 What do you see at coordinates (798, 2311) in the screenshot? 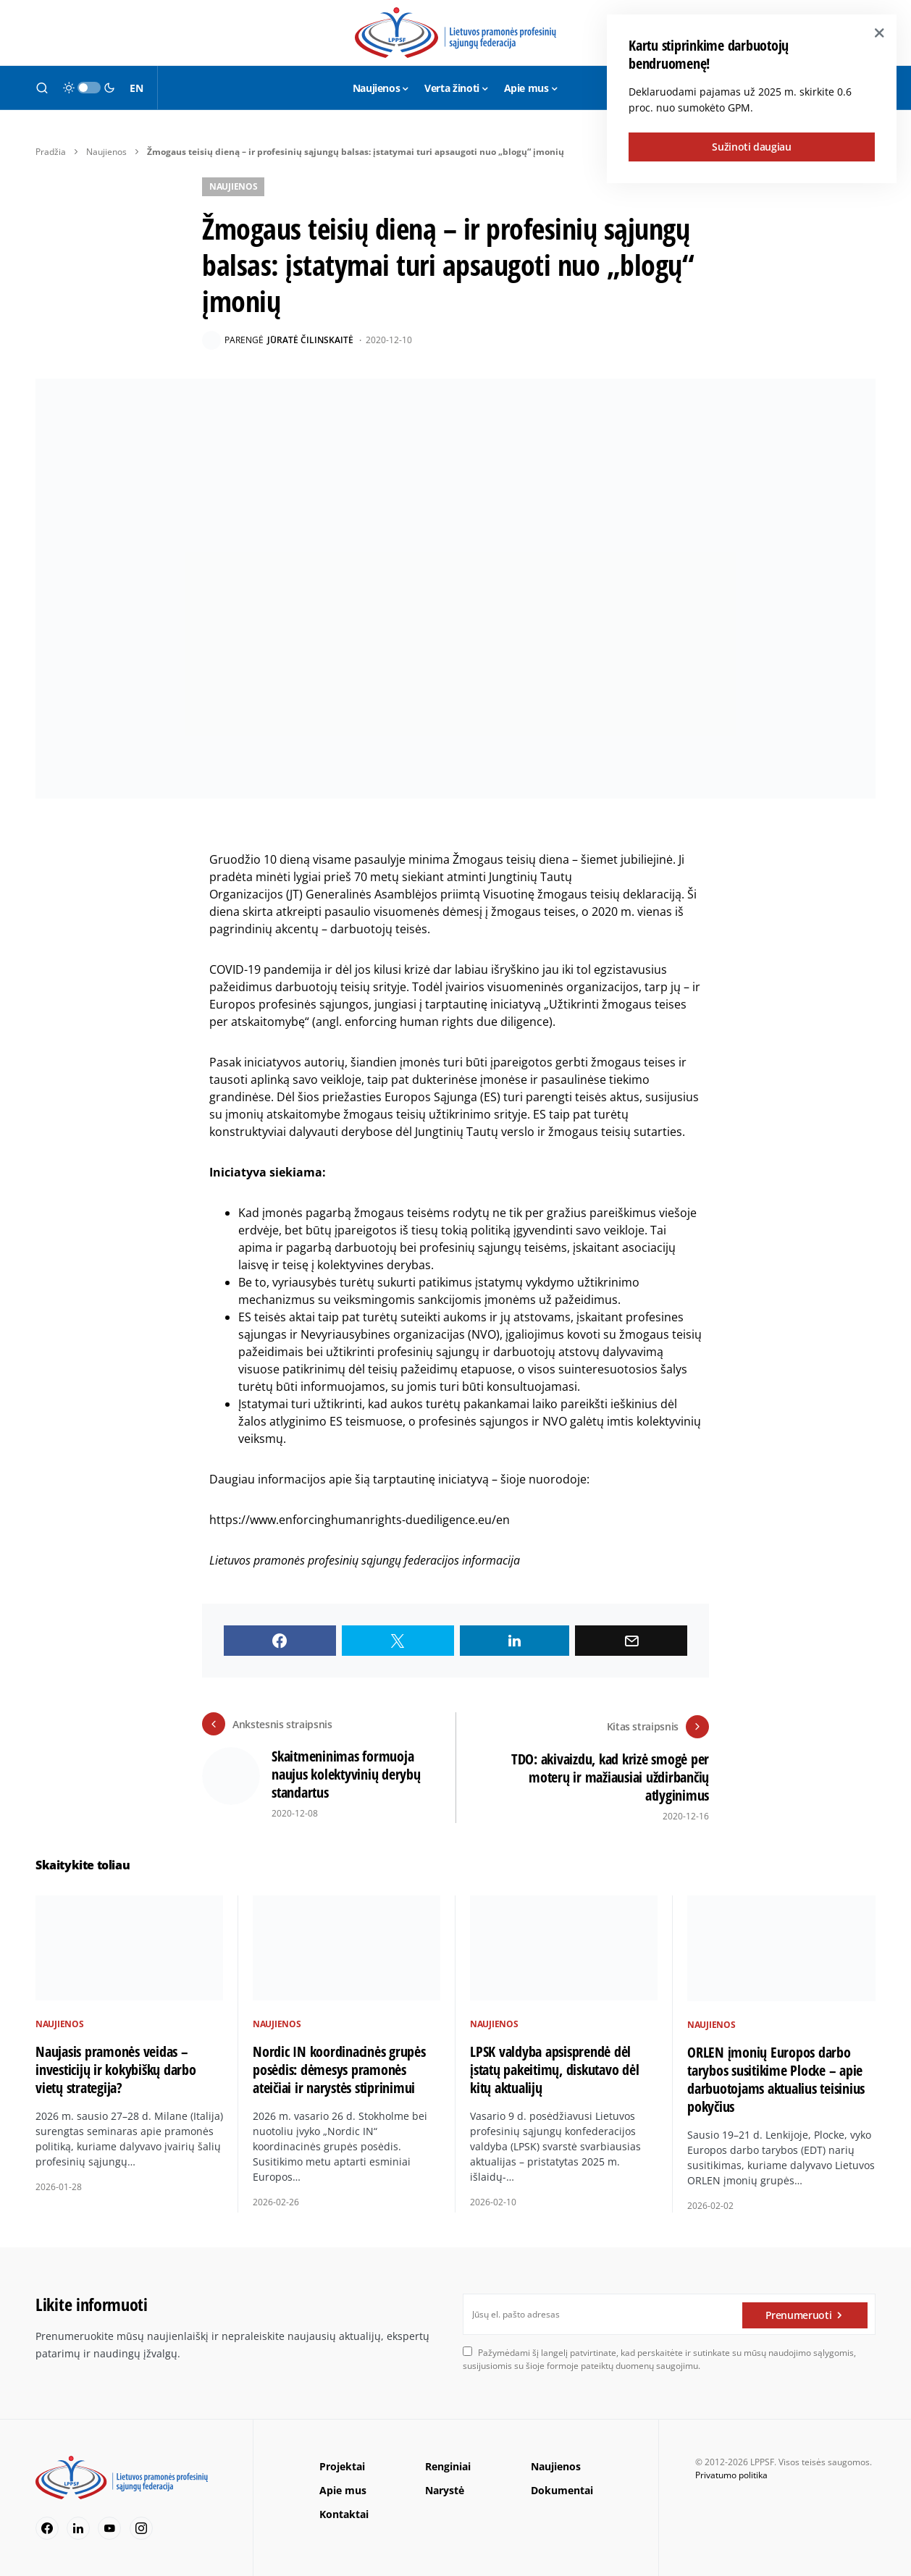
I see `Prenumeruoti` at bounding box center [798, 2311].